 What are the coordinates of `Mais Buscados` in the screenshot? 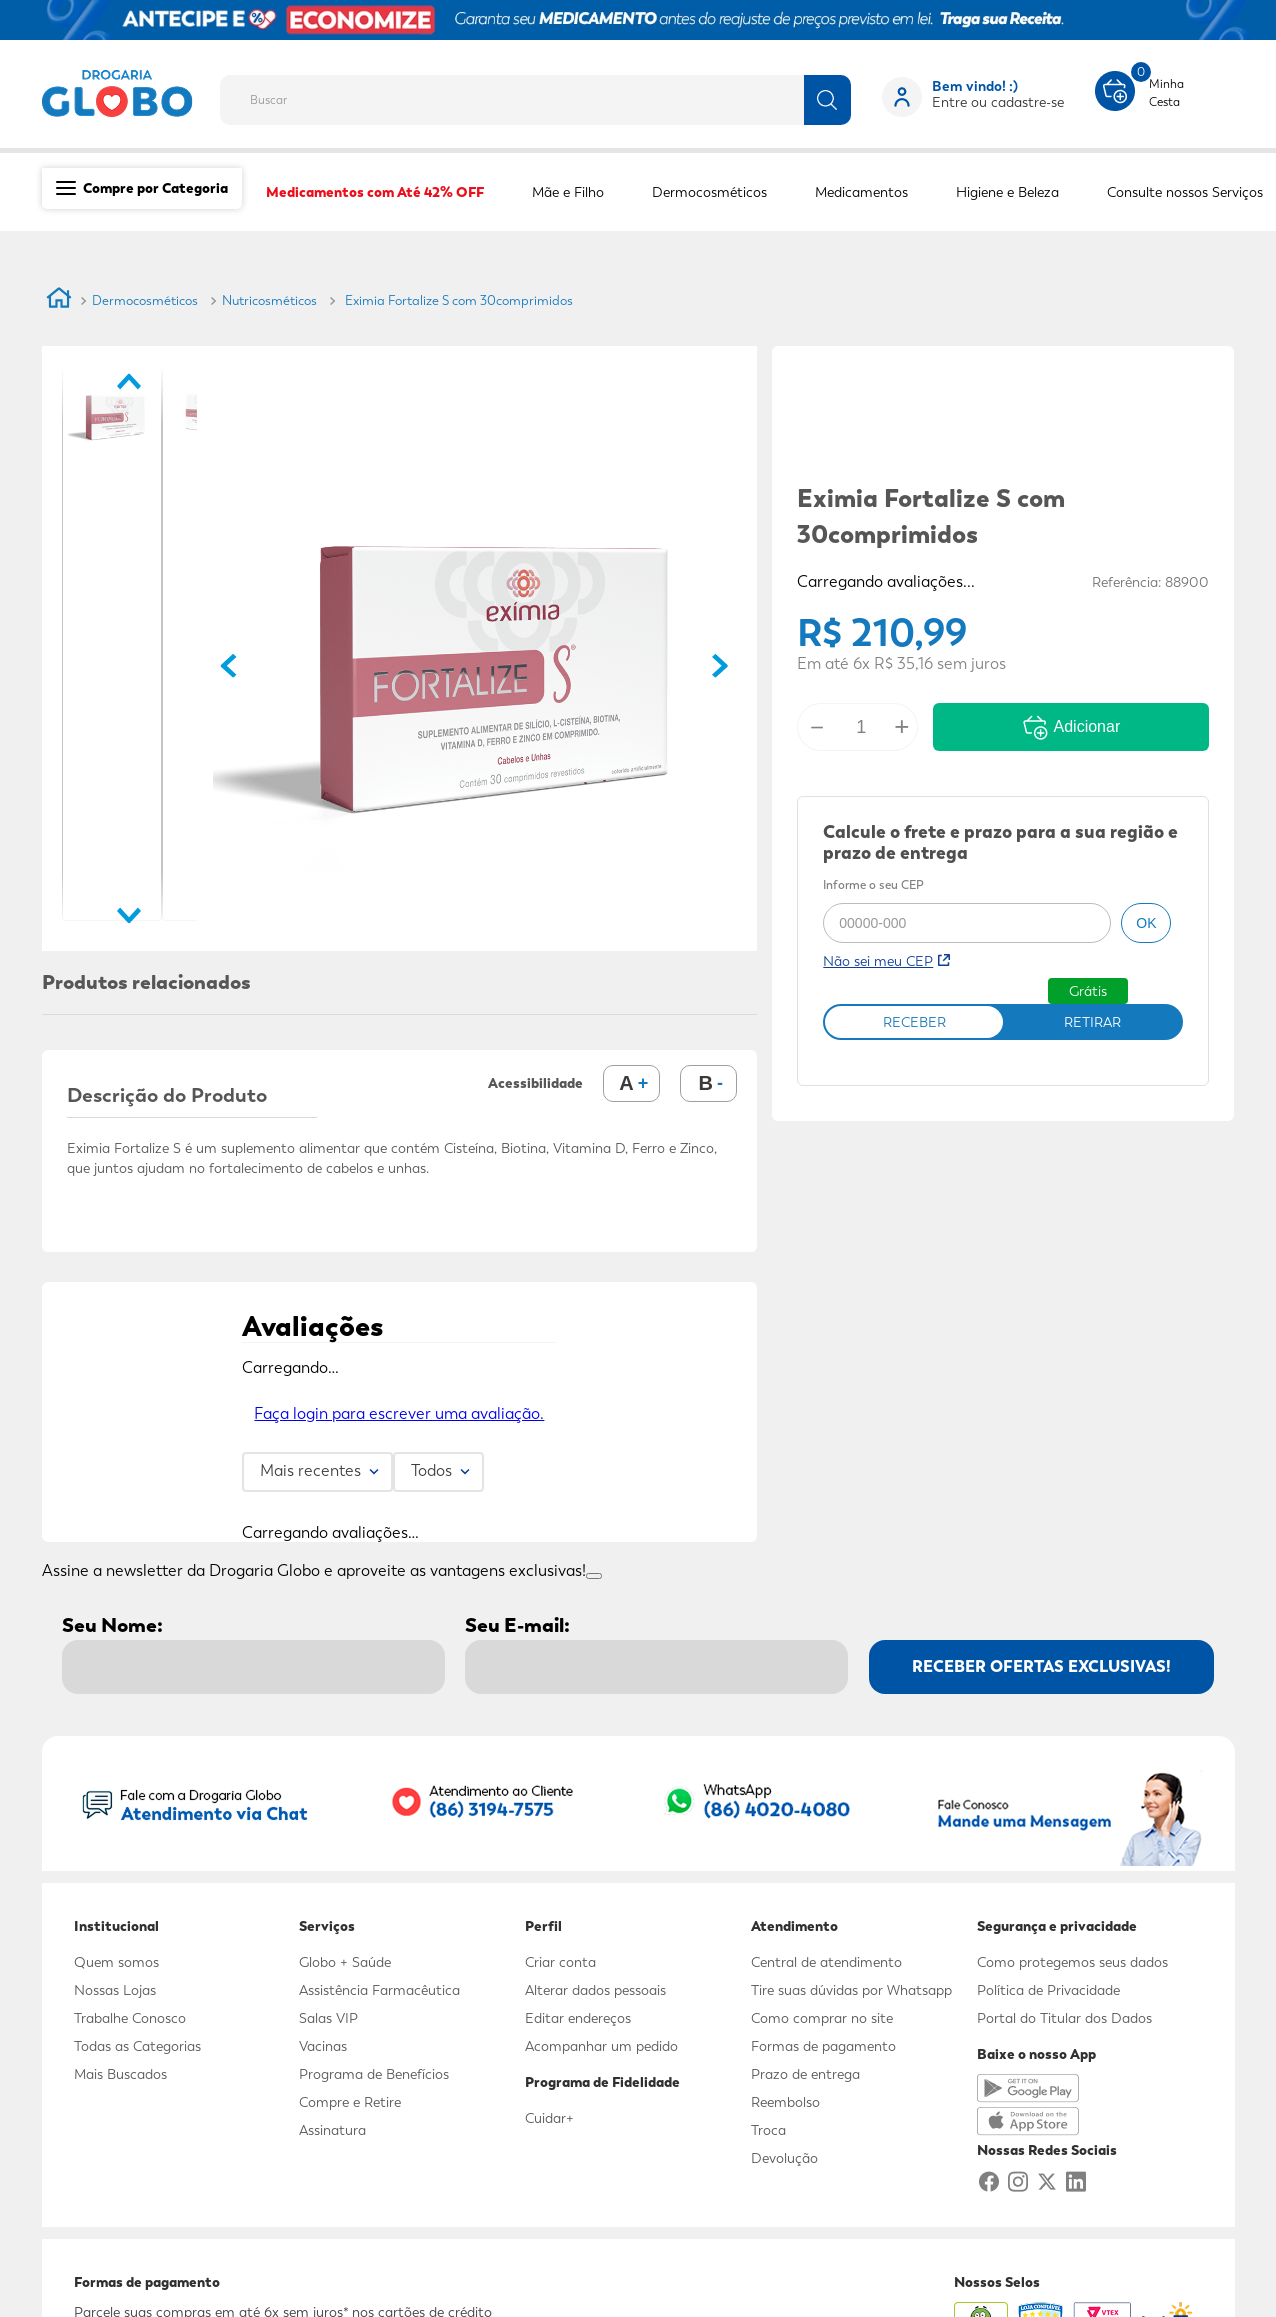 It's located at (120, 2074).